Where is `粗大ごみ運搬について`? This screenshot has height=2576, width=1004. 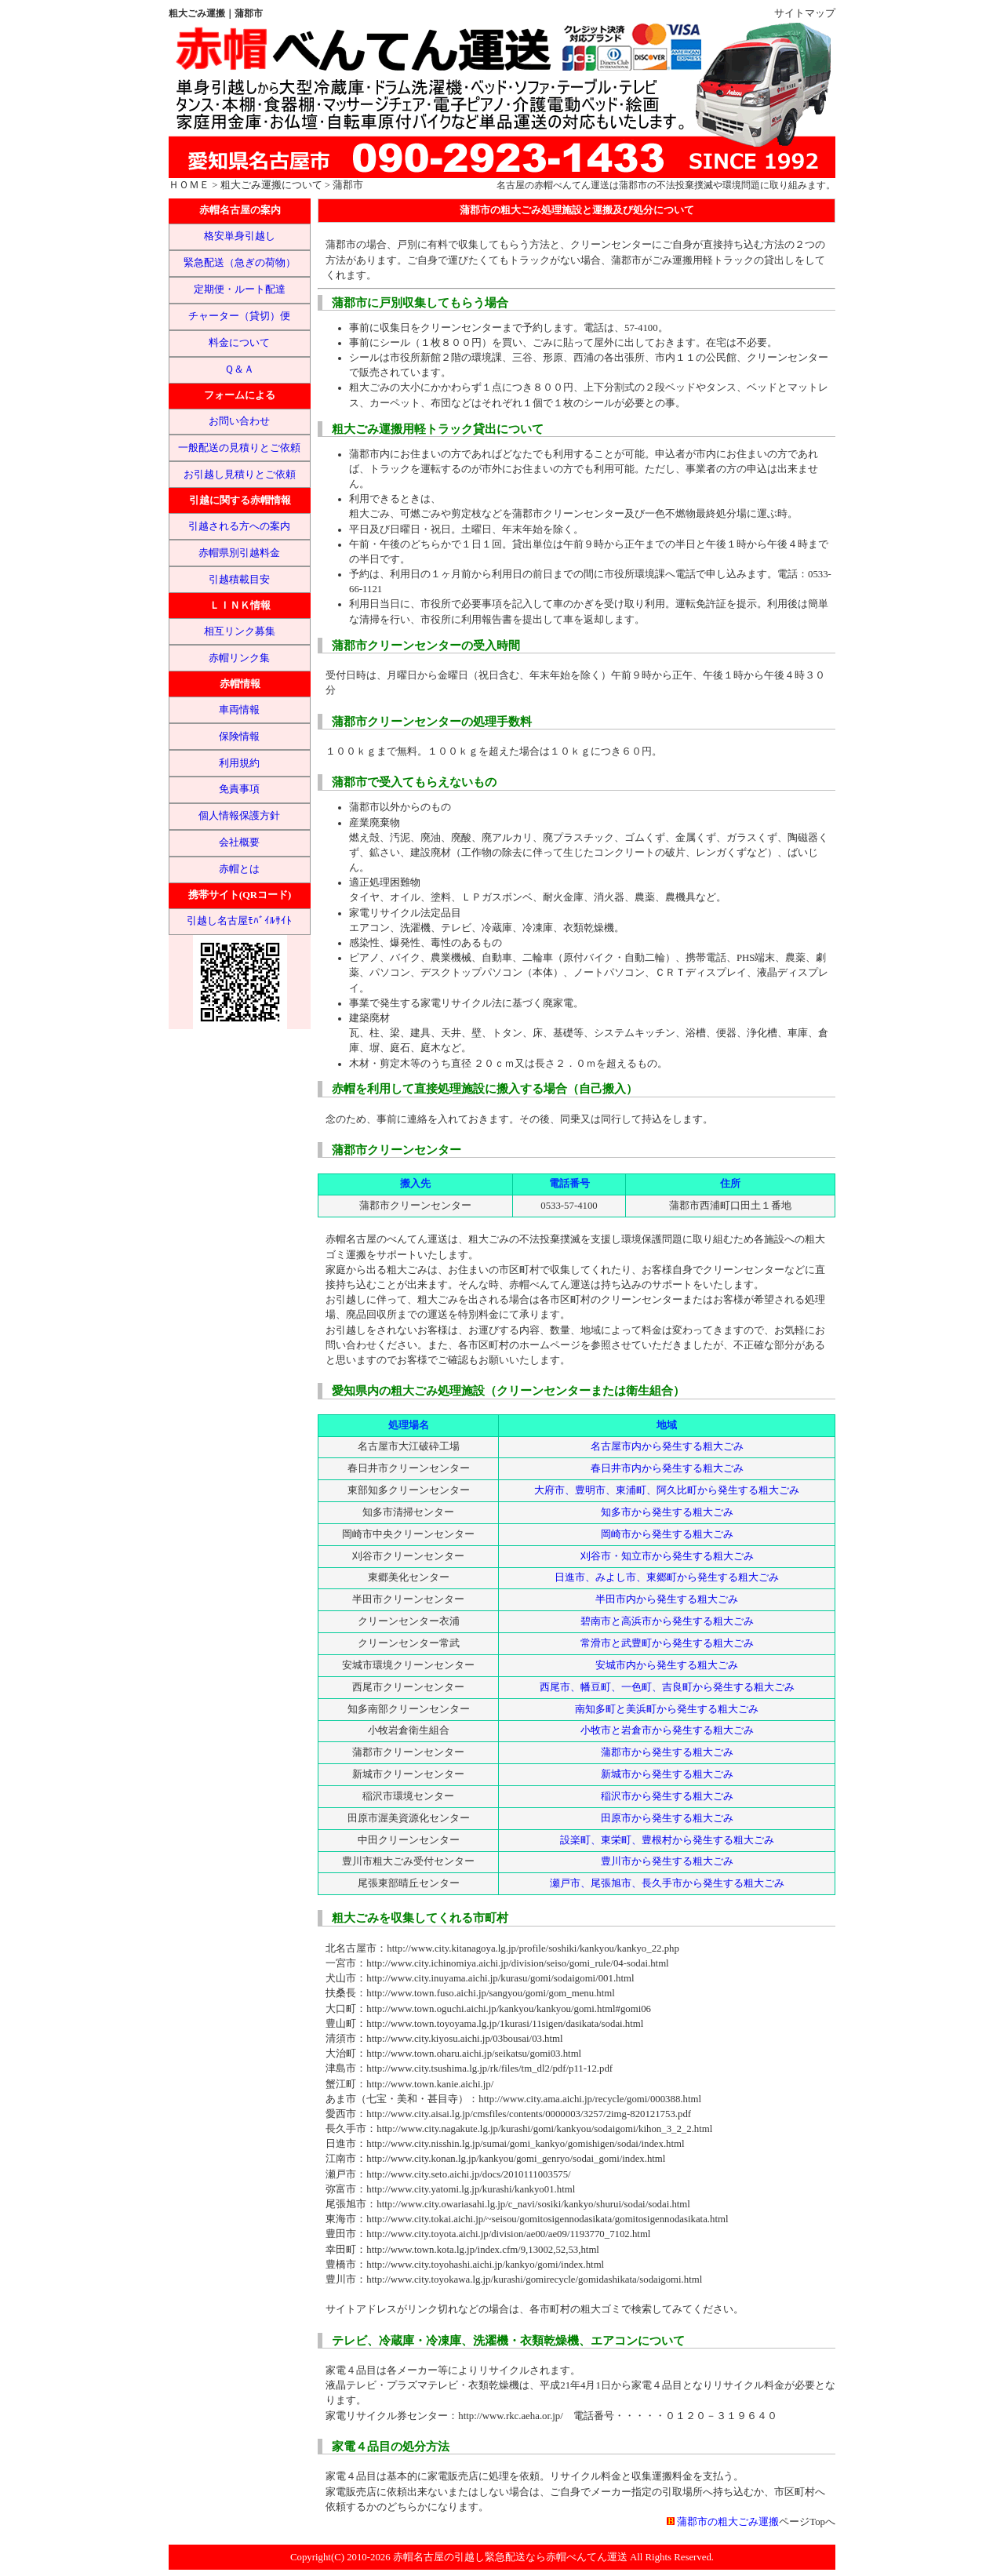 粗大ごみ運搬について is located at coordinates (271, 185).